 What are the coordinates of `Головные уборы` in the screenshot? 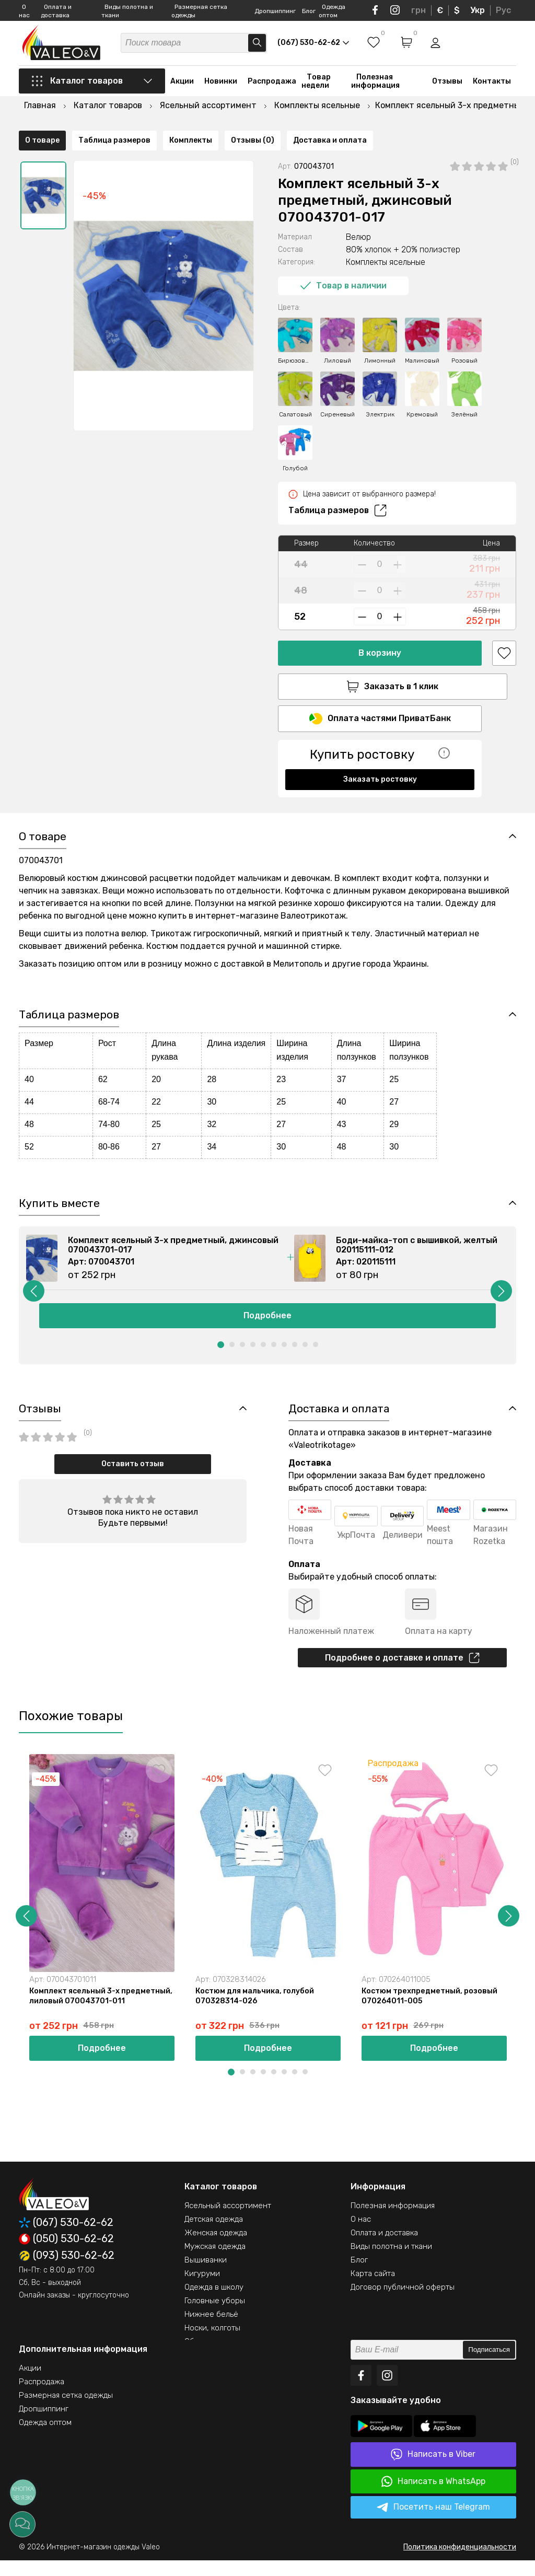 It's located at (214, 2316).